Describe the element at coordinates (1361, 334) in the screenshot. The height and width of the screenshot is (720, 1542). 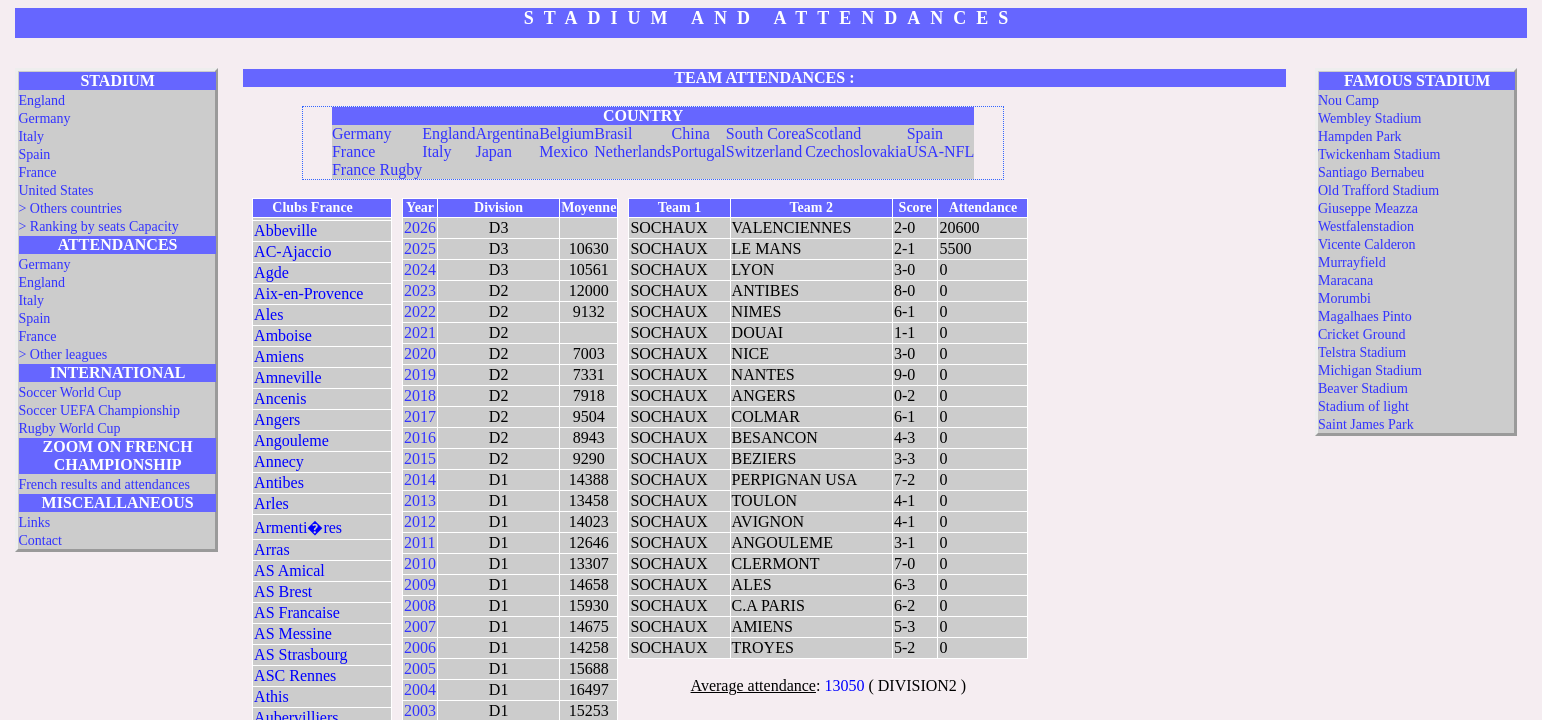
I see `Cricket Ground` at that location.